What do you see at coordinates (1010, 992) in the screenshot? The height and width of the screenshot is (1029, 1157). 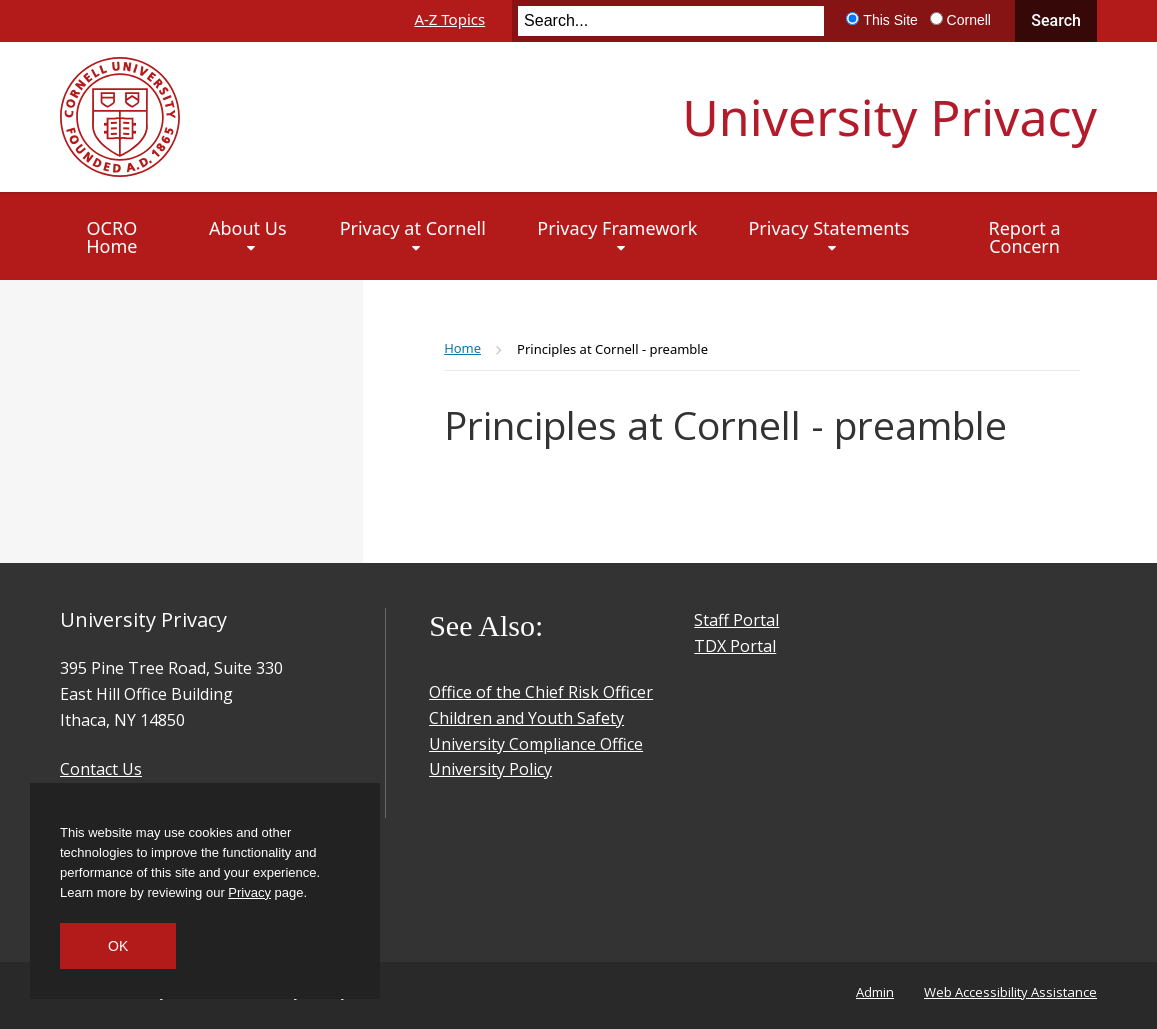 I see `Web Accessibility Assistance` at bounding box center [1010, 992].